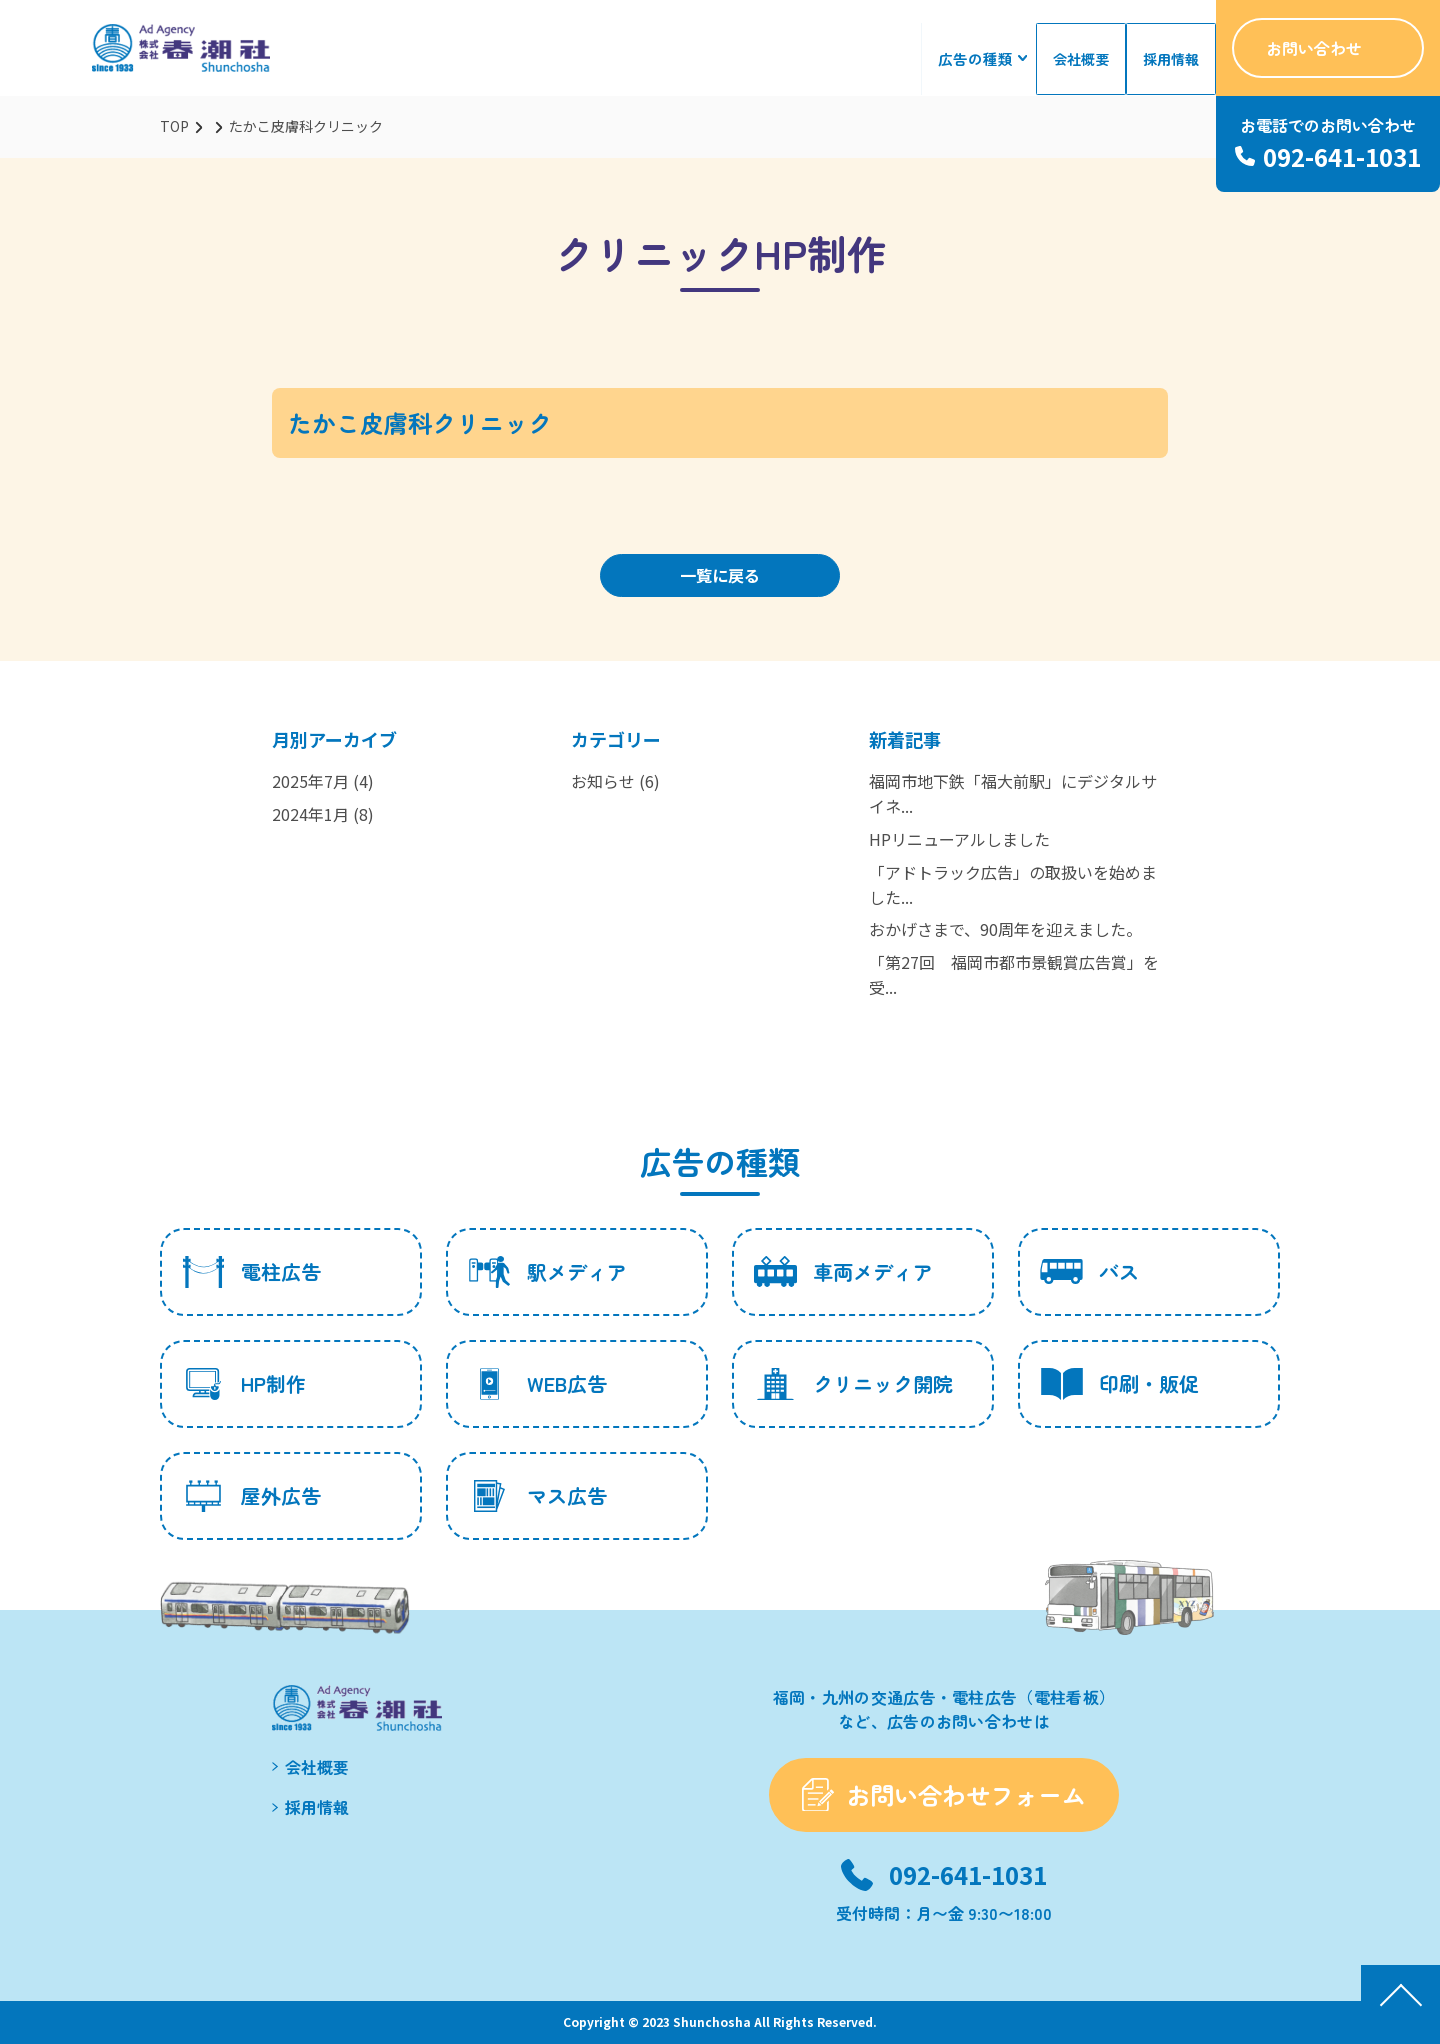  Describe the element at coordinates (1014, 974) in the screenshot. I see `「第27回 福岡市都市景観賞広告賞」を受...` at that location.